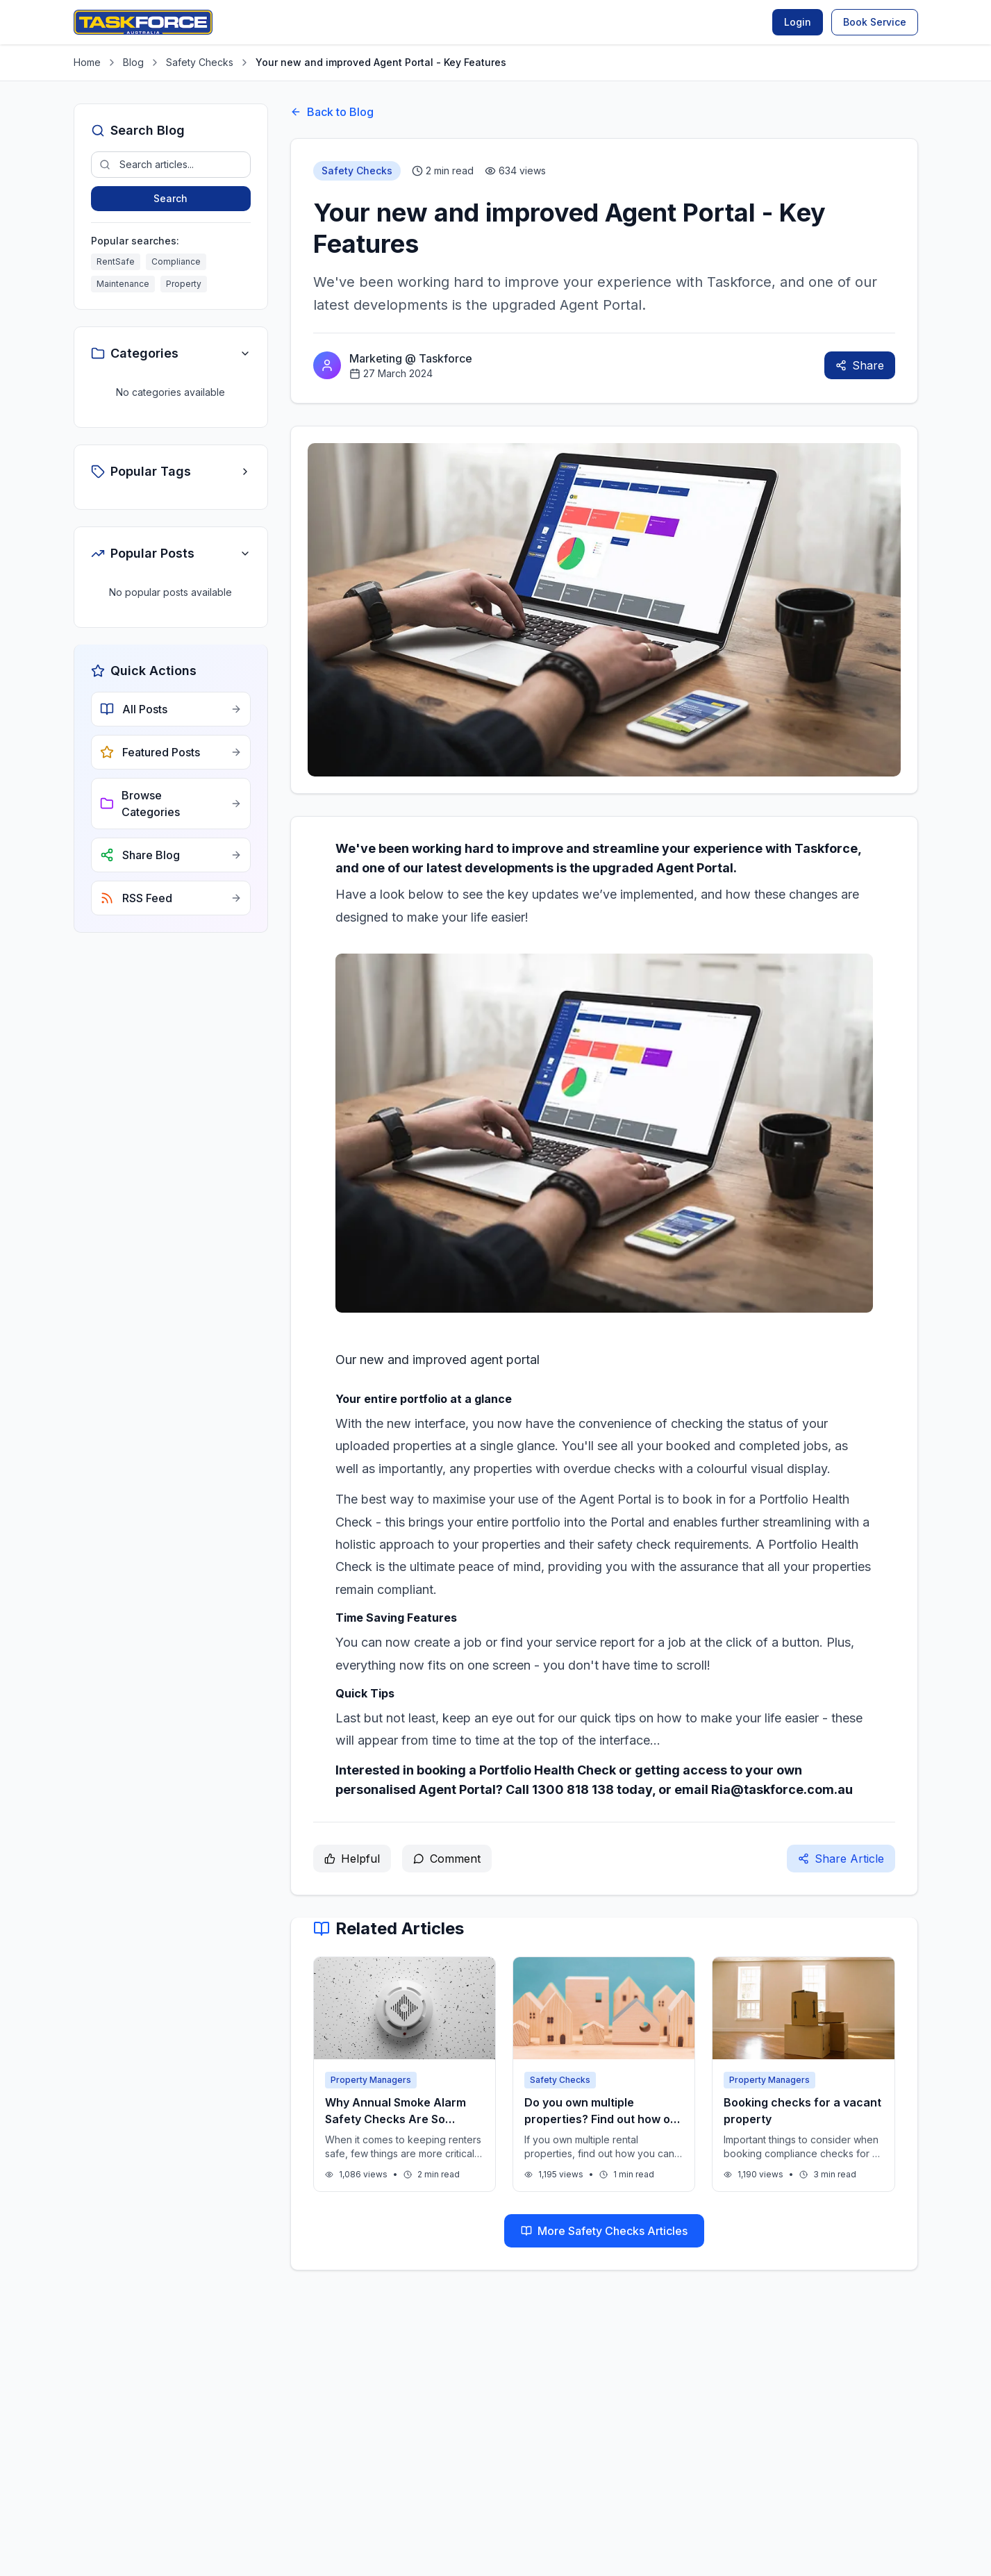 Image resolution: width=991 pixels, height=2576 pixels. Describe the element at coordinates (859, 365) in the screenshot. I see `Share` at that location.